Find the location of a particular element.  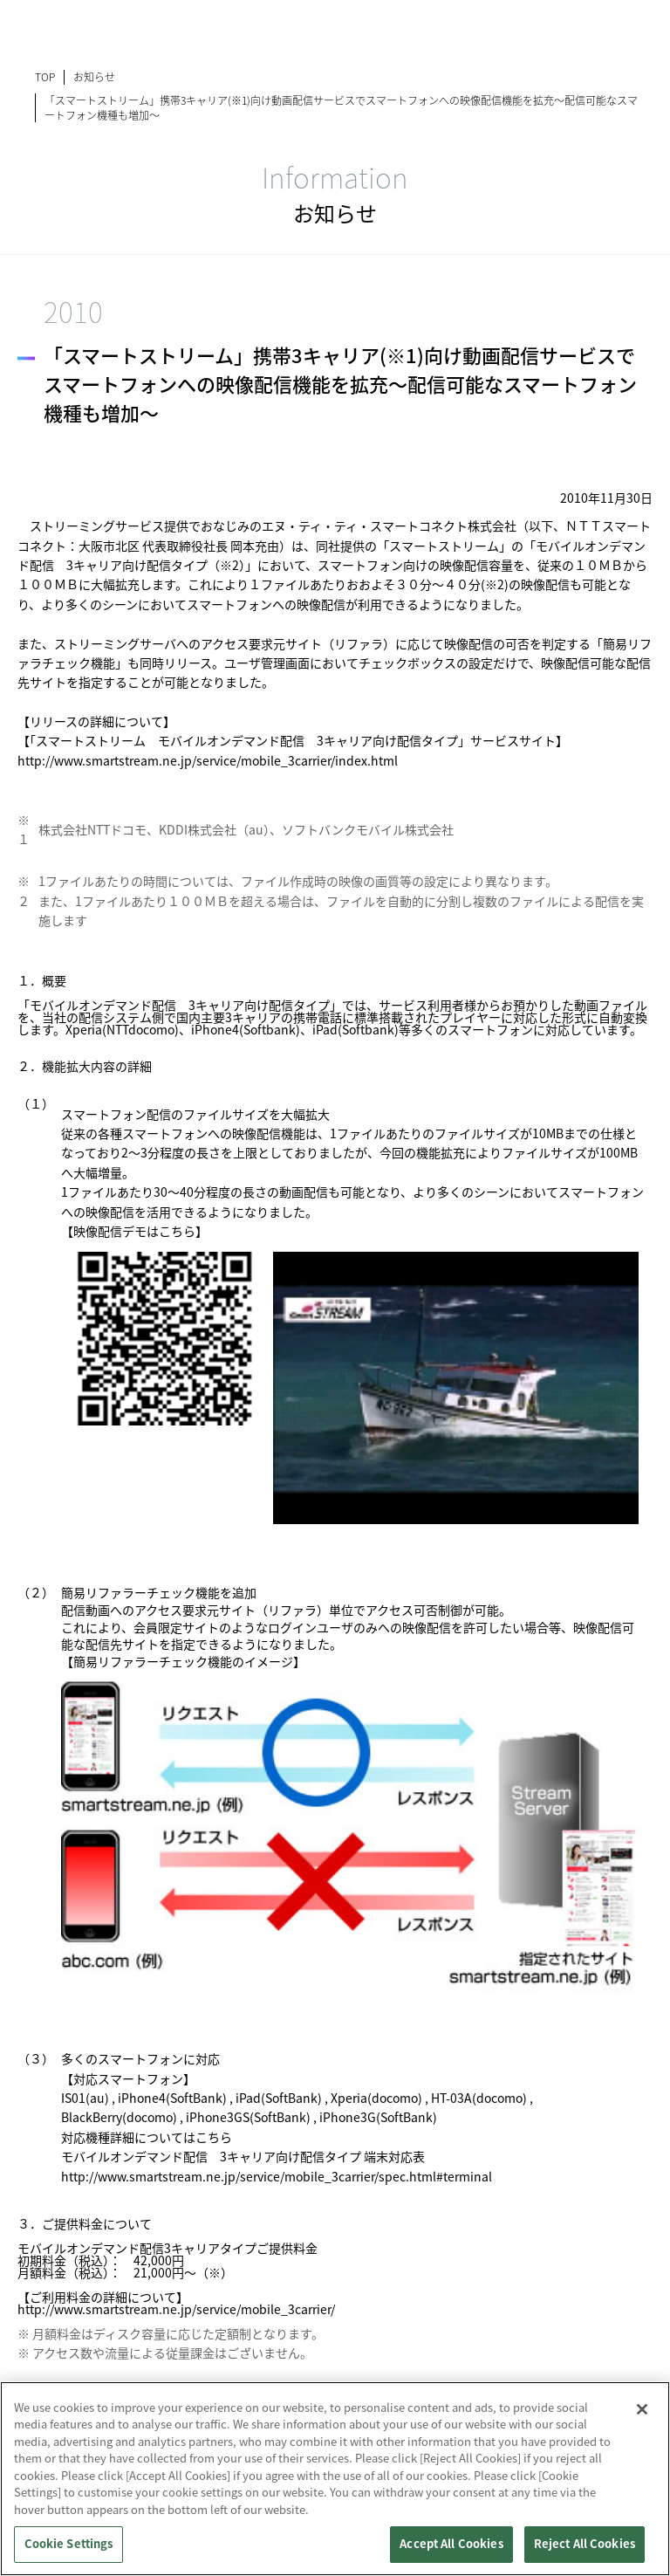

Accept All Cookies is located at coordinates (451, 2544).